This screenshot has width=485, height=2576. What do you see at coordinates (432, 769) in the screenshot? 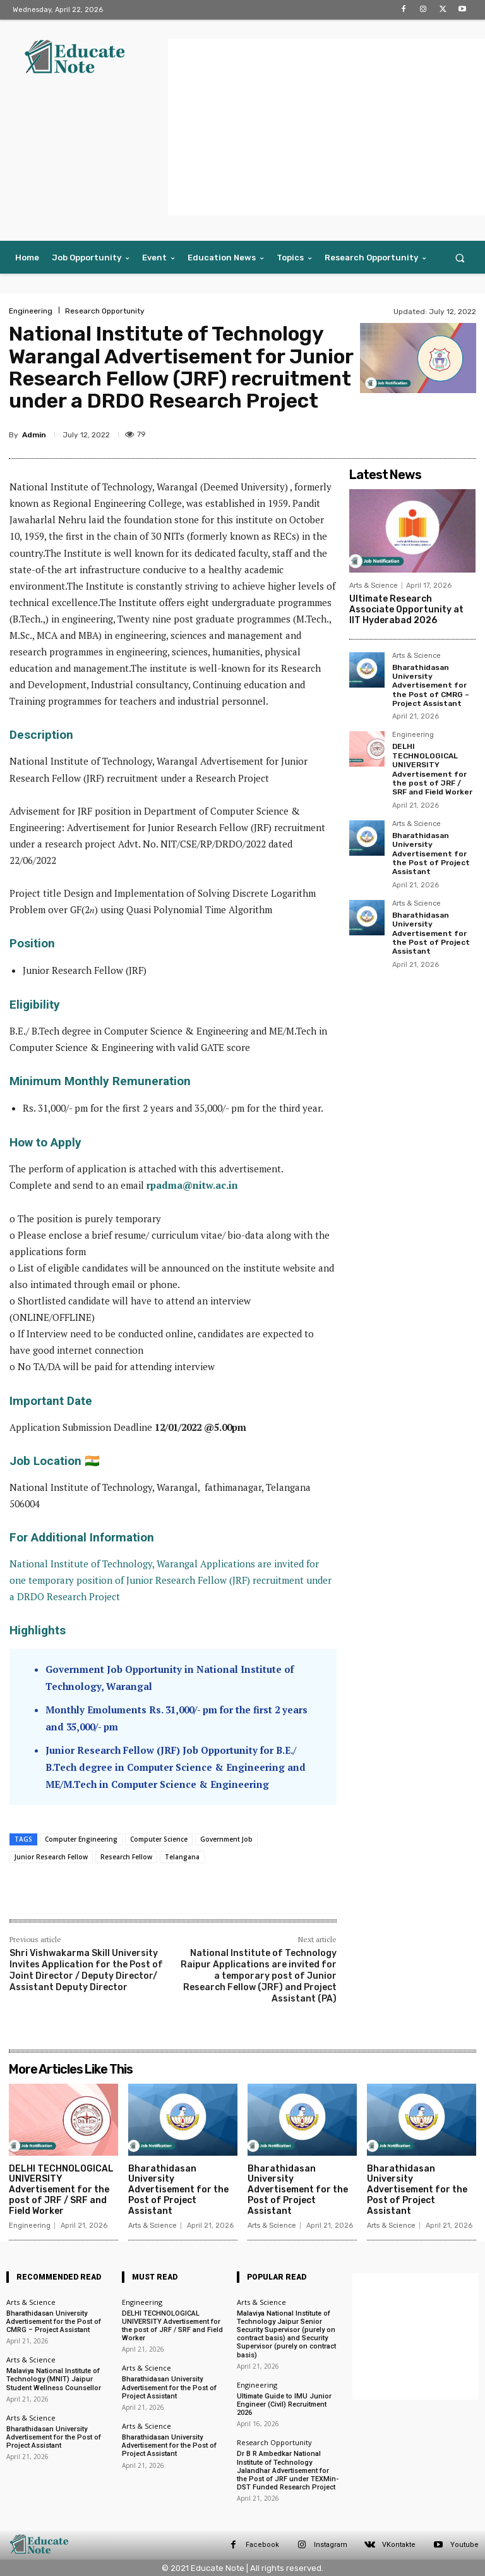
I see `DELHI TECHNOLOGICAL UNIVERSITY Advertisement for the post of JRF / SRF and Field Worker` at bounding box center [432, 769].